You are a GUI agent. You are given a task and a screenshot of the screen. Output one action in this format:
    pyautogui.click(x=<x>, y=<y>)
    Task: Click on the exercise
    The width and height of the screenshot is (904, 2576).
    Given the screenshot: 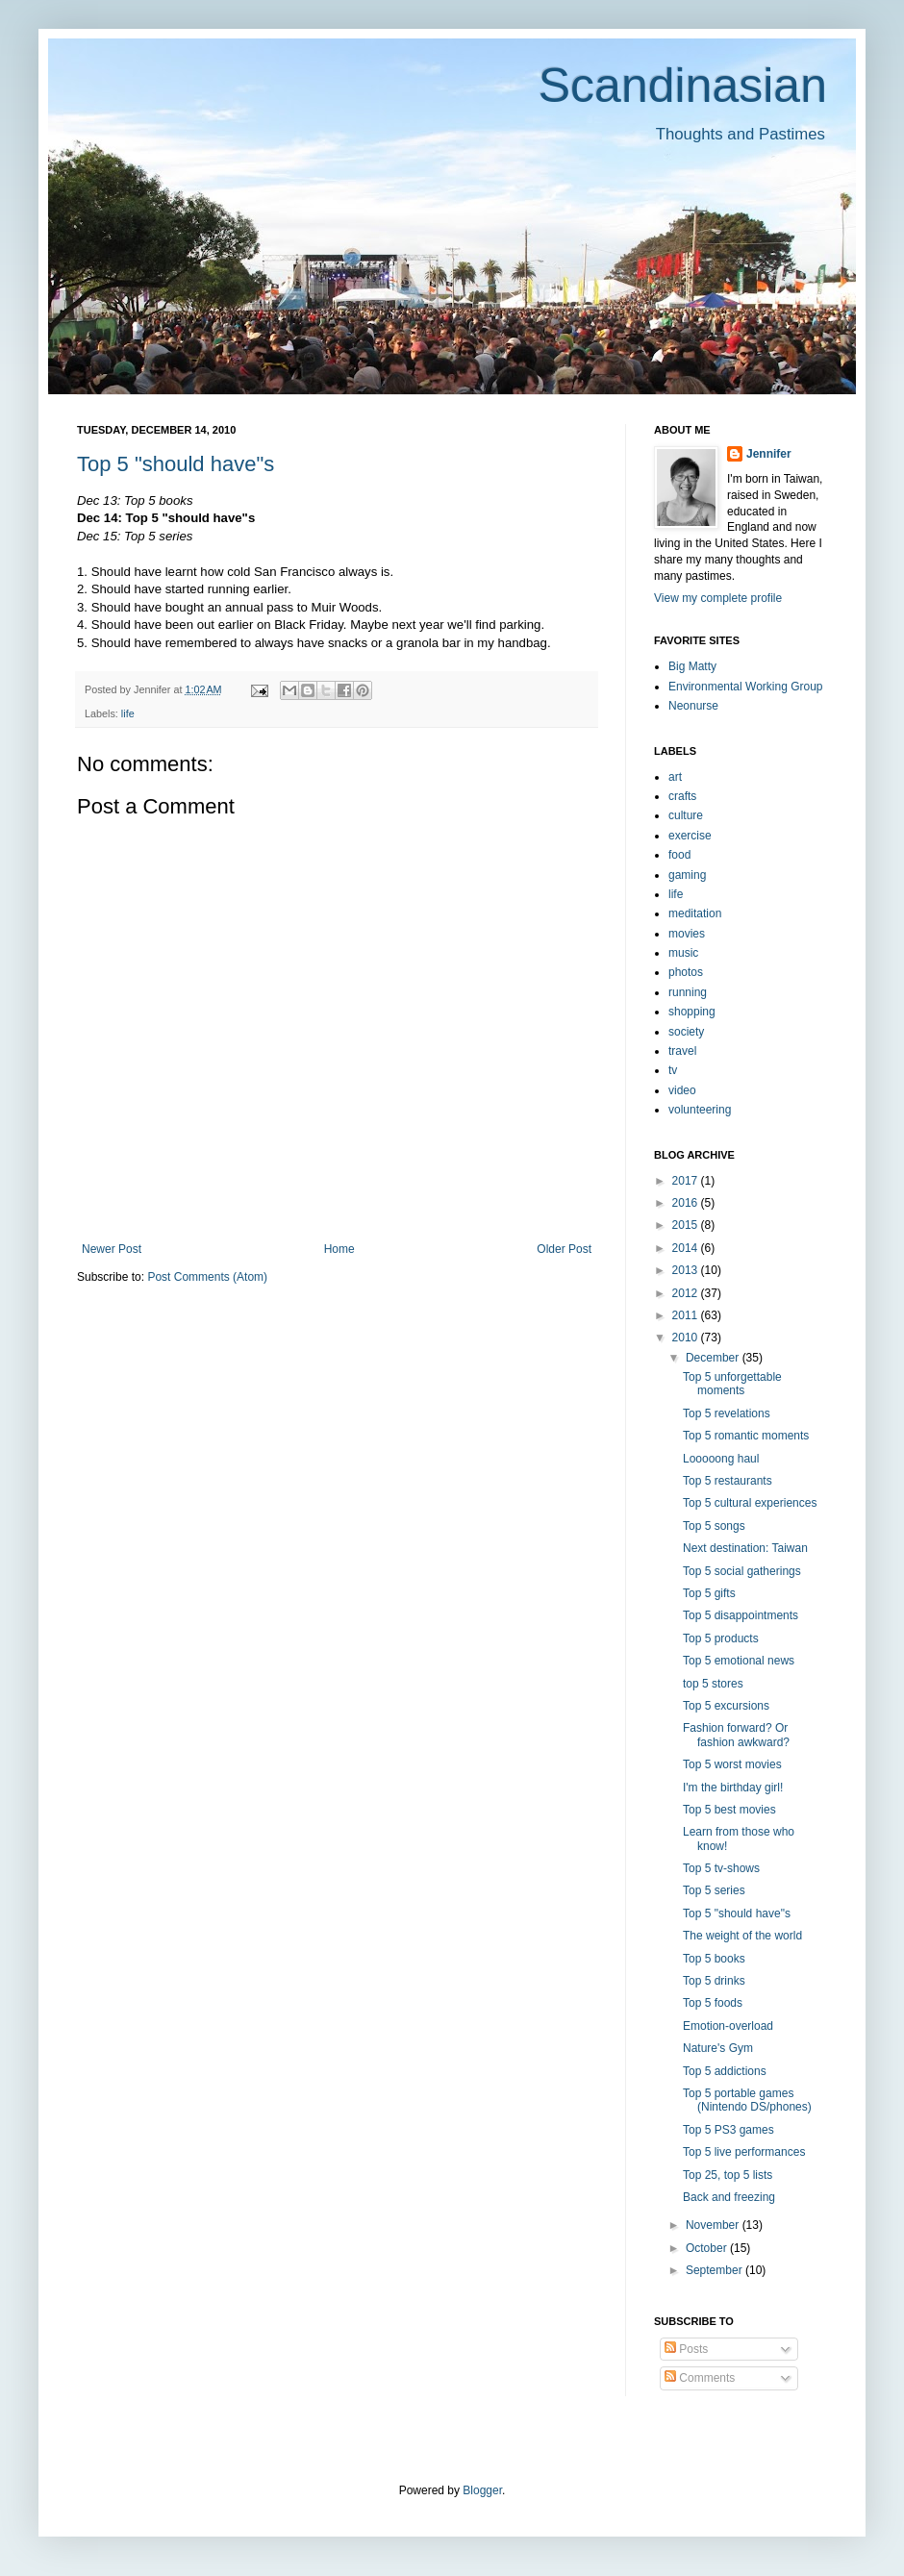 What is the action you would take?
    pyautogui.click(x=690, y=835)
    